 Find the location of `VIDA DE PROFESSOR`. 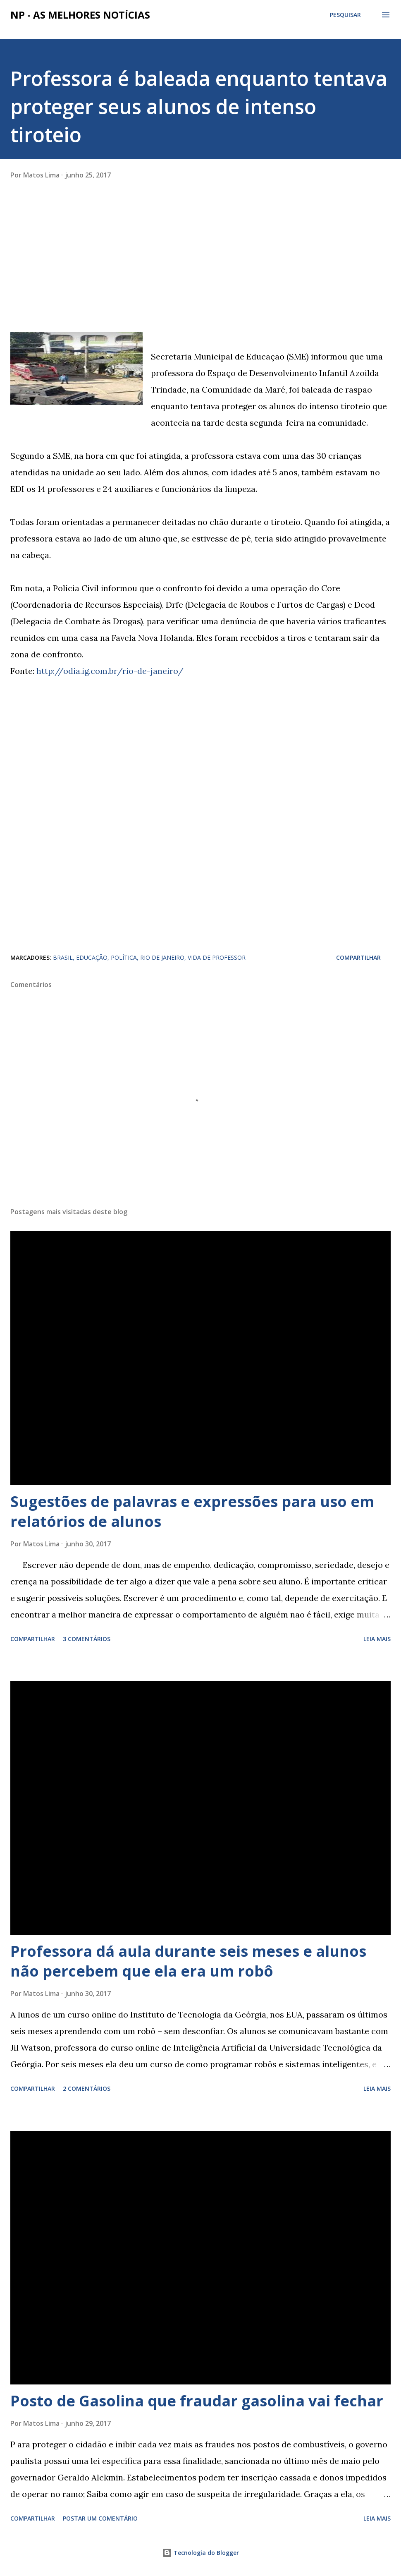

VIDA DE PROFESSOR is located at coordinates (217, 957).